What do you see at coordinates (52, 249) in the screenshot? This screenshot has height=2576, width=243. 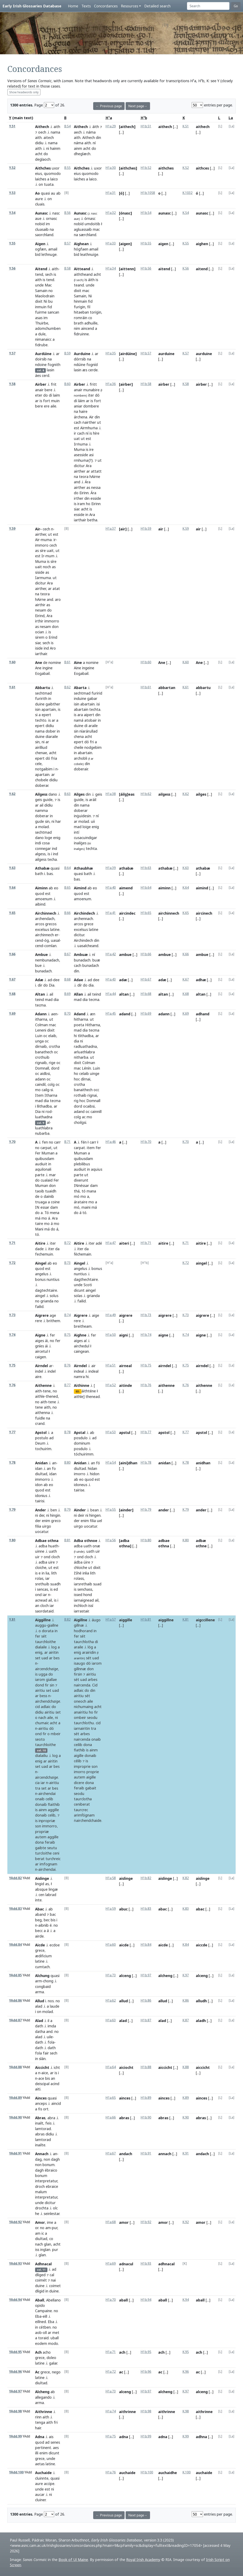 I see `amail` at bounding box center [52, 249].